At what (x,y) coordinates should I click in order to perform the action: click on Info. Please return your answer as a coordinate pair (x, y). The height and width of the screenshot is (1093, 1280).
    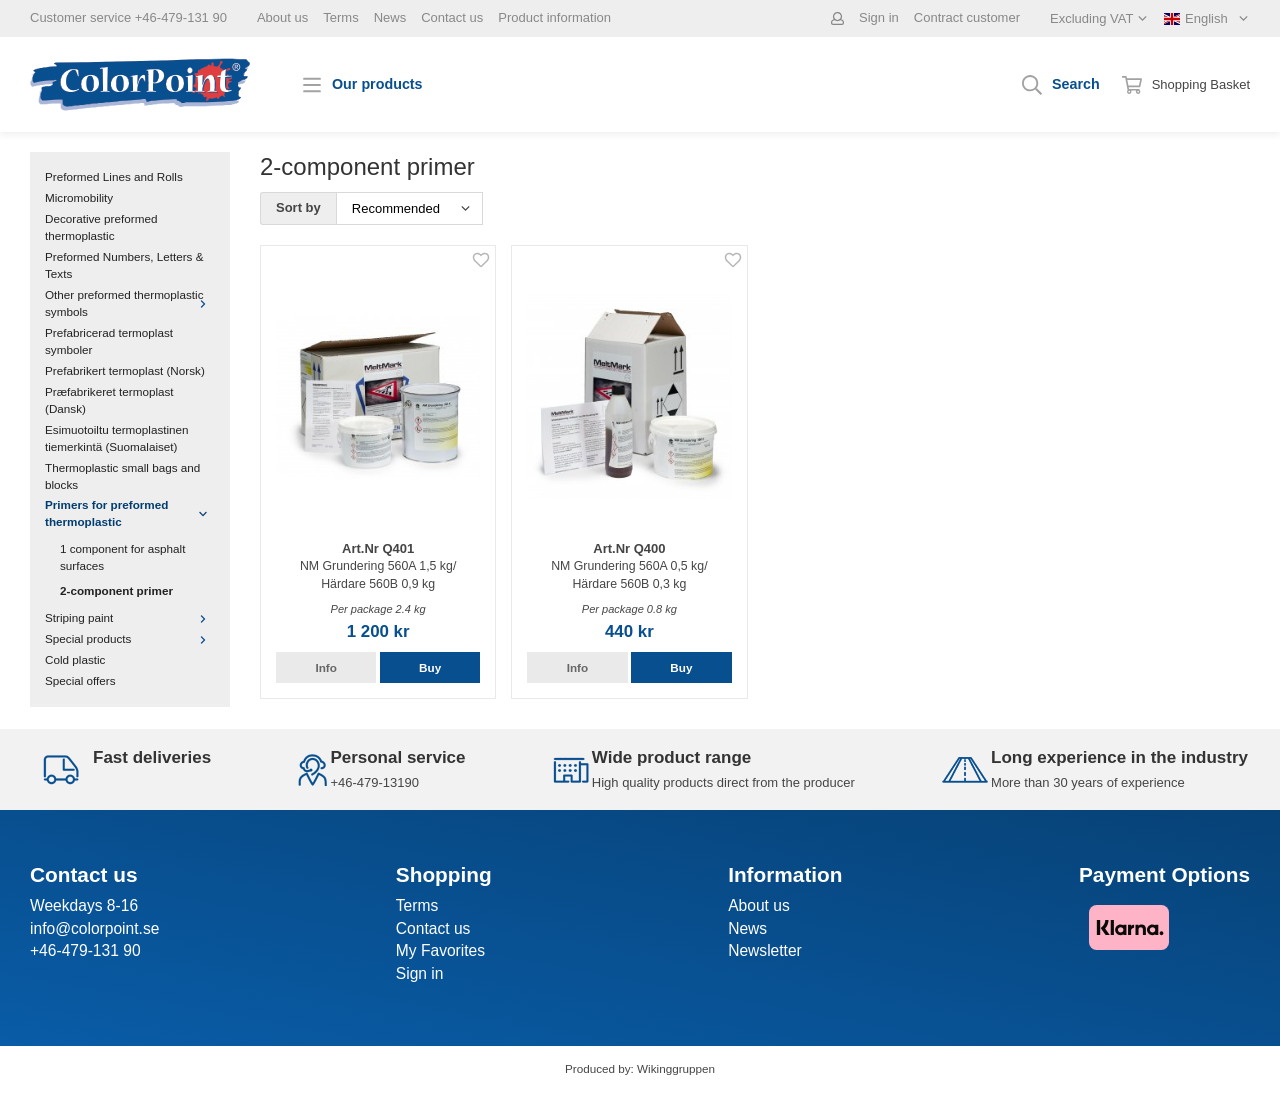
    Looking at the image, I should click on (325, 667).